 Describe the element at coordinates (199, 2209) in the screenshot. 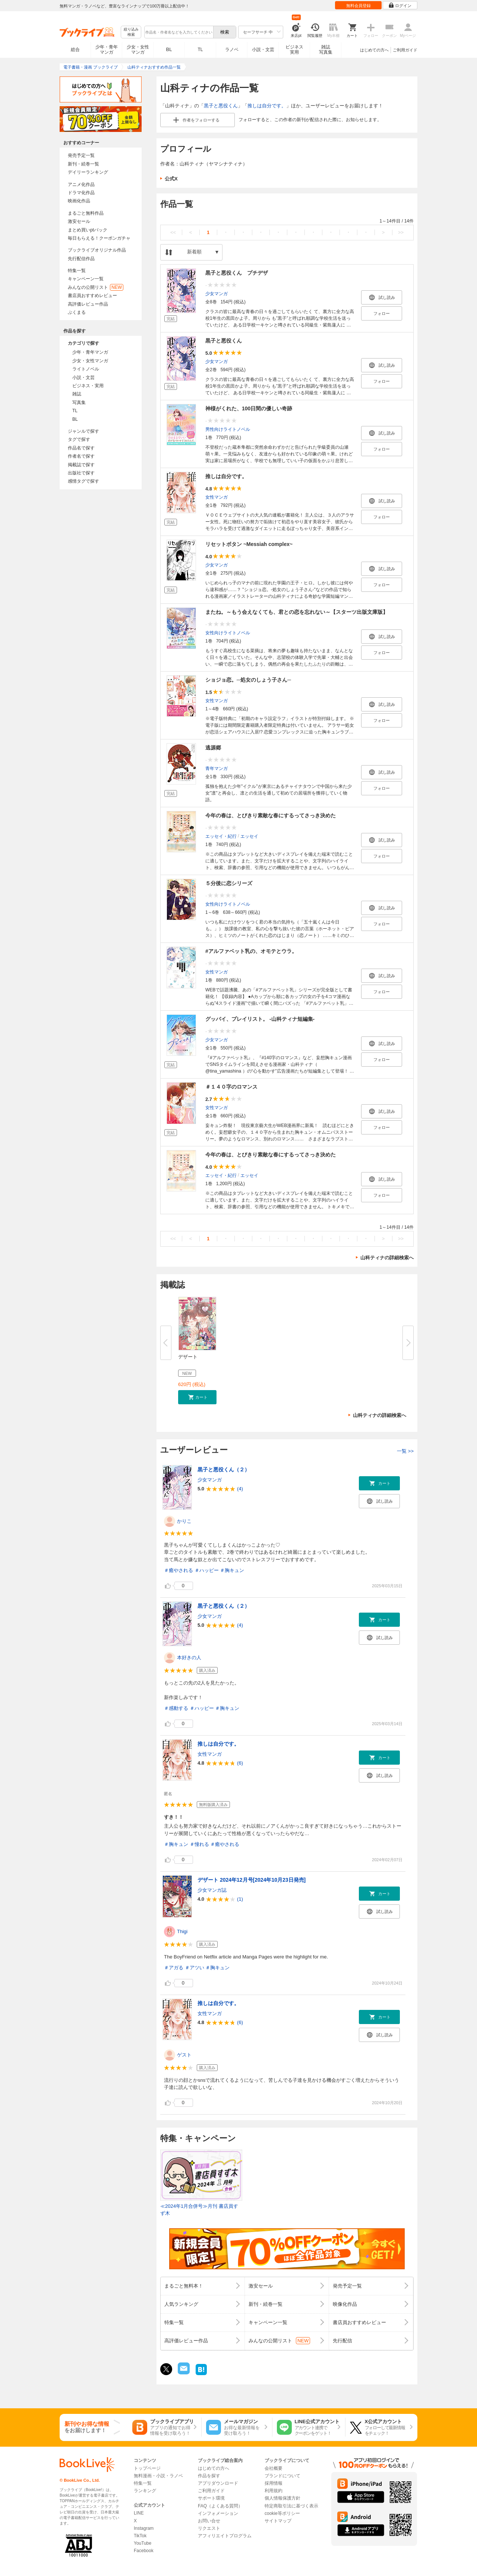

I see `≪2024年1月合併号≫月刊 書店員すず木` at that location.